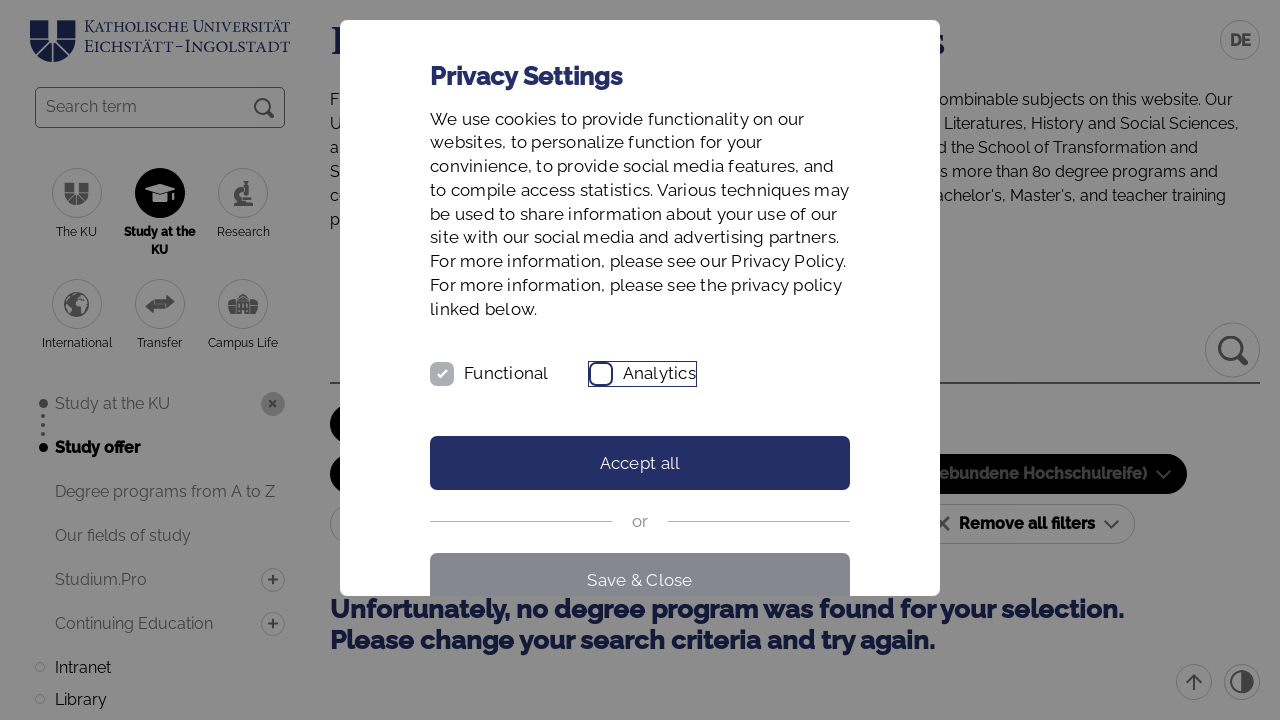 This screenshot has height=720, width=1280. Describe the element at coordinates (639, 580) in the screenshot. I see `Save & Close` at that location.